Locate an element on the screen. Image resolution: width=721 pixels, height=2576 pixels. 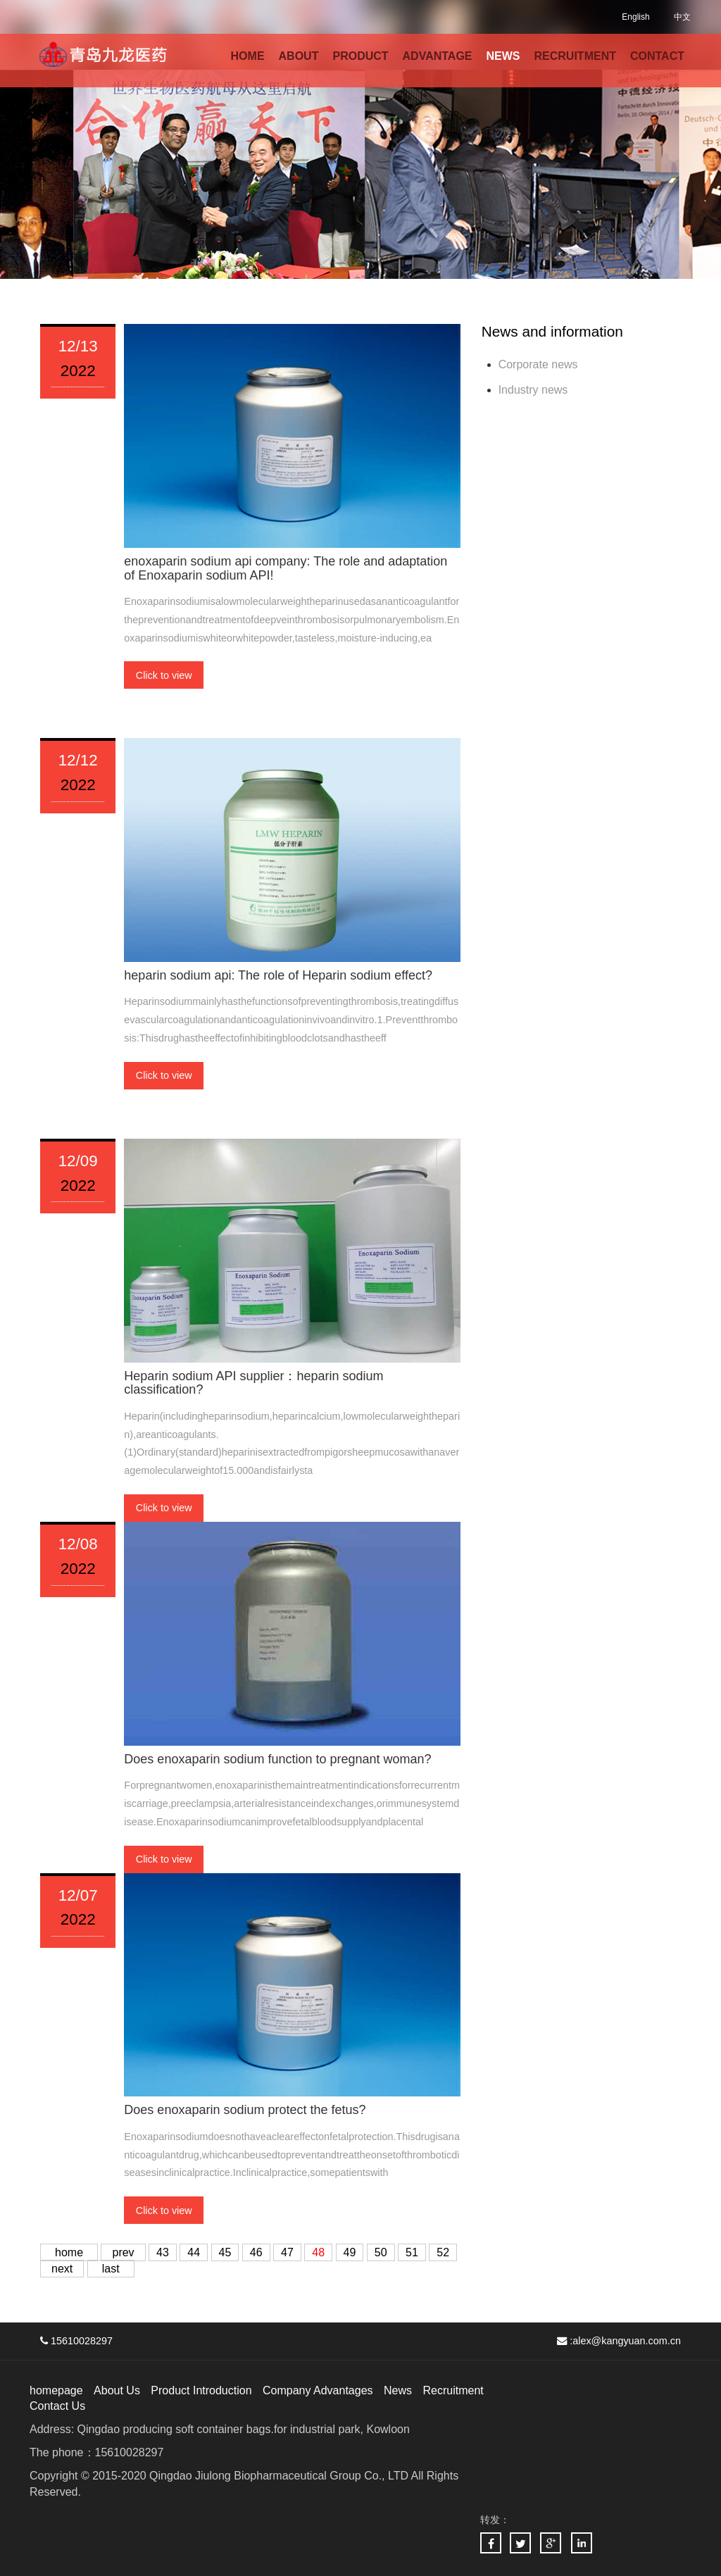
English is located at coordinates (635, 17).